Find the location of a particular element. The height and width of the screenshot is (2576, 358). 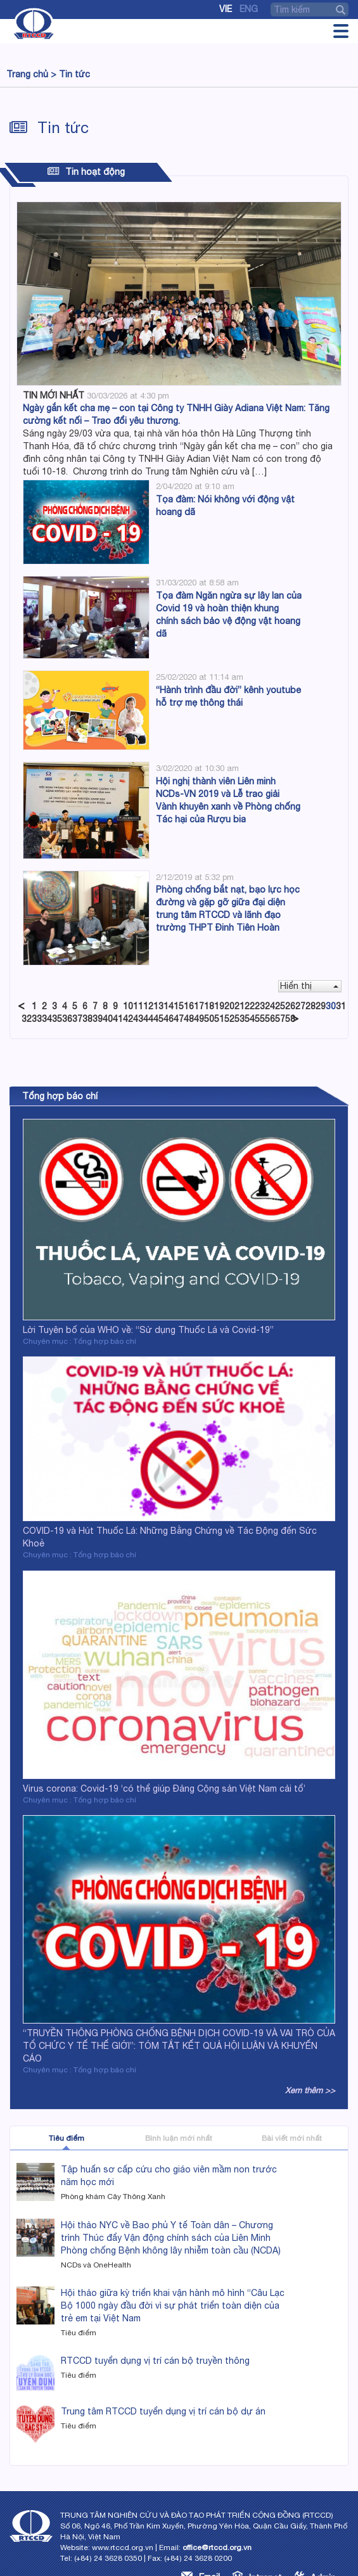

Virus corona: Covid-19 ‘có thể giúp Đảng Cộng sản Việt Nam cải tổ’ is located at coordinates (164, 1788).